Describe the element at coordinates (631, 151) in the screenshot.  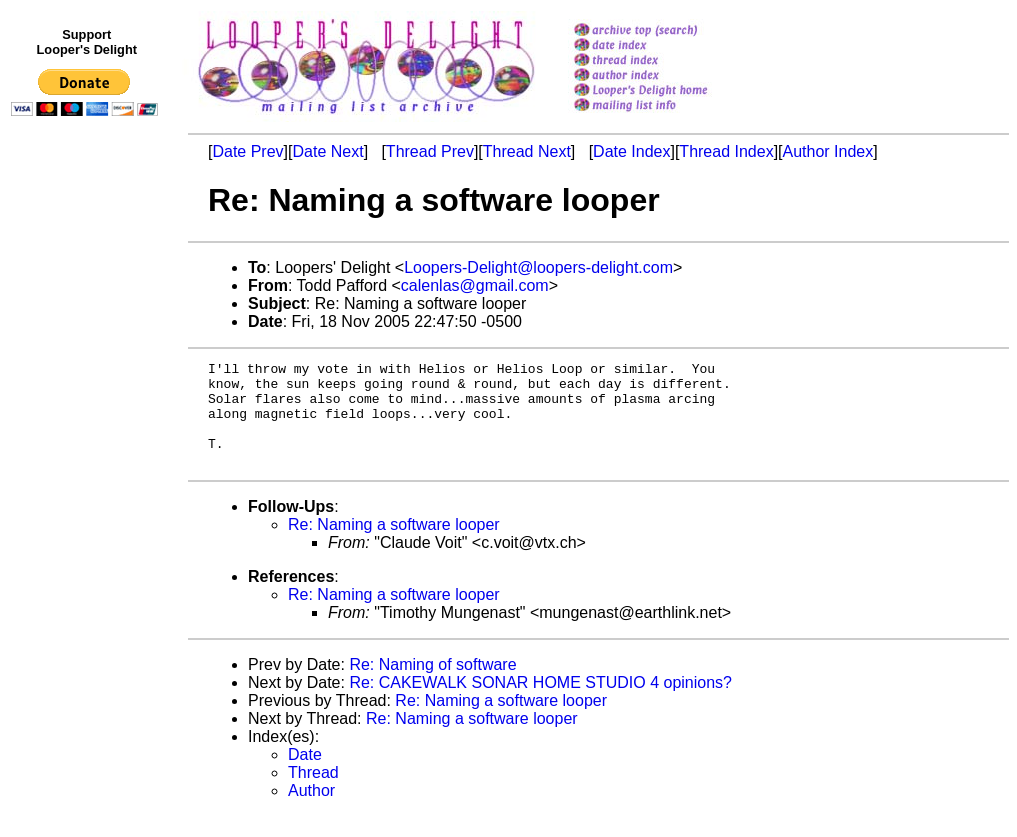
I see `Date Index` at that location.